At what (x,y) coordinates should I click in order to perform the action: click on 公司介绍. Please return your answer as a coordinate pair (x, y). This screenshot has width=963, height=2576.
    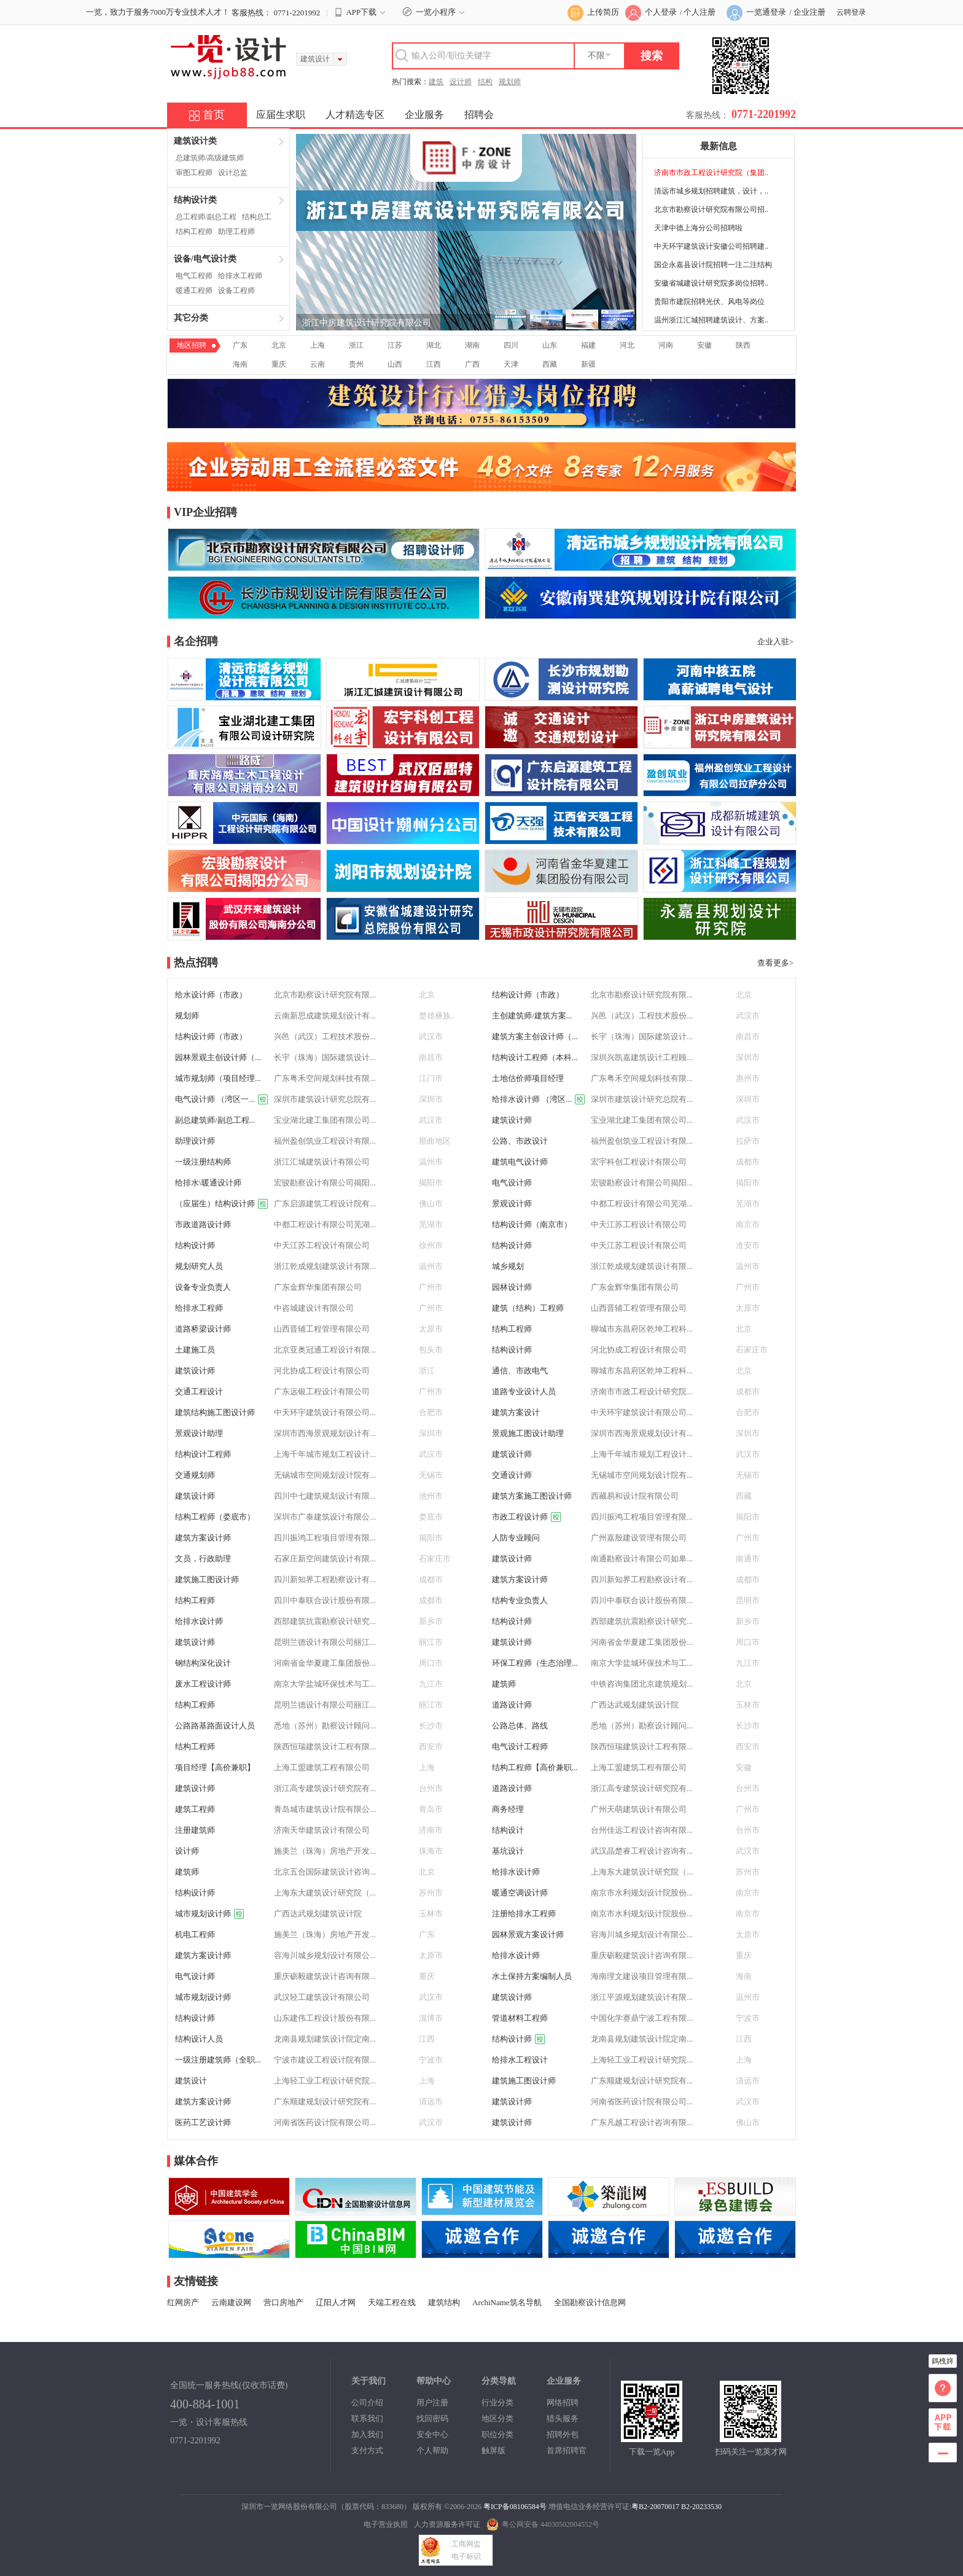
    Looking at the image, I should click on (367, 2402).